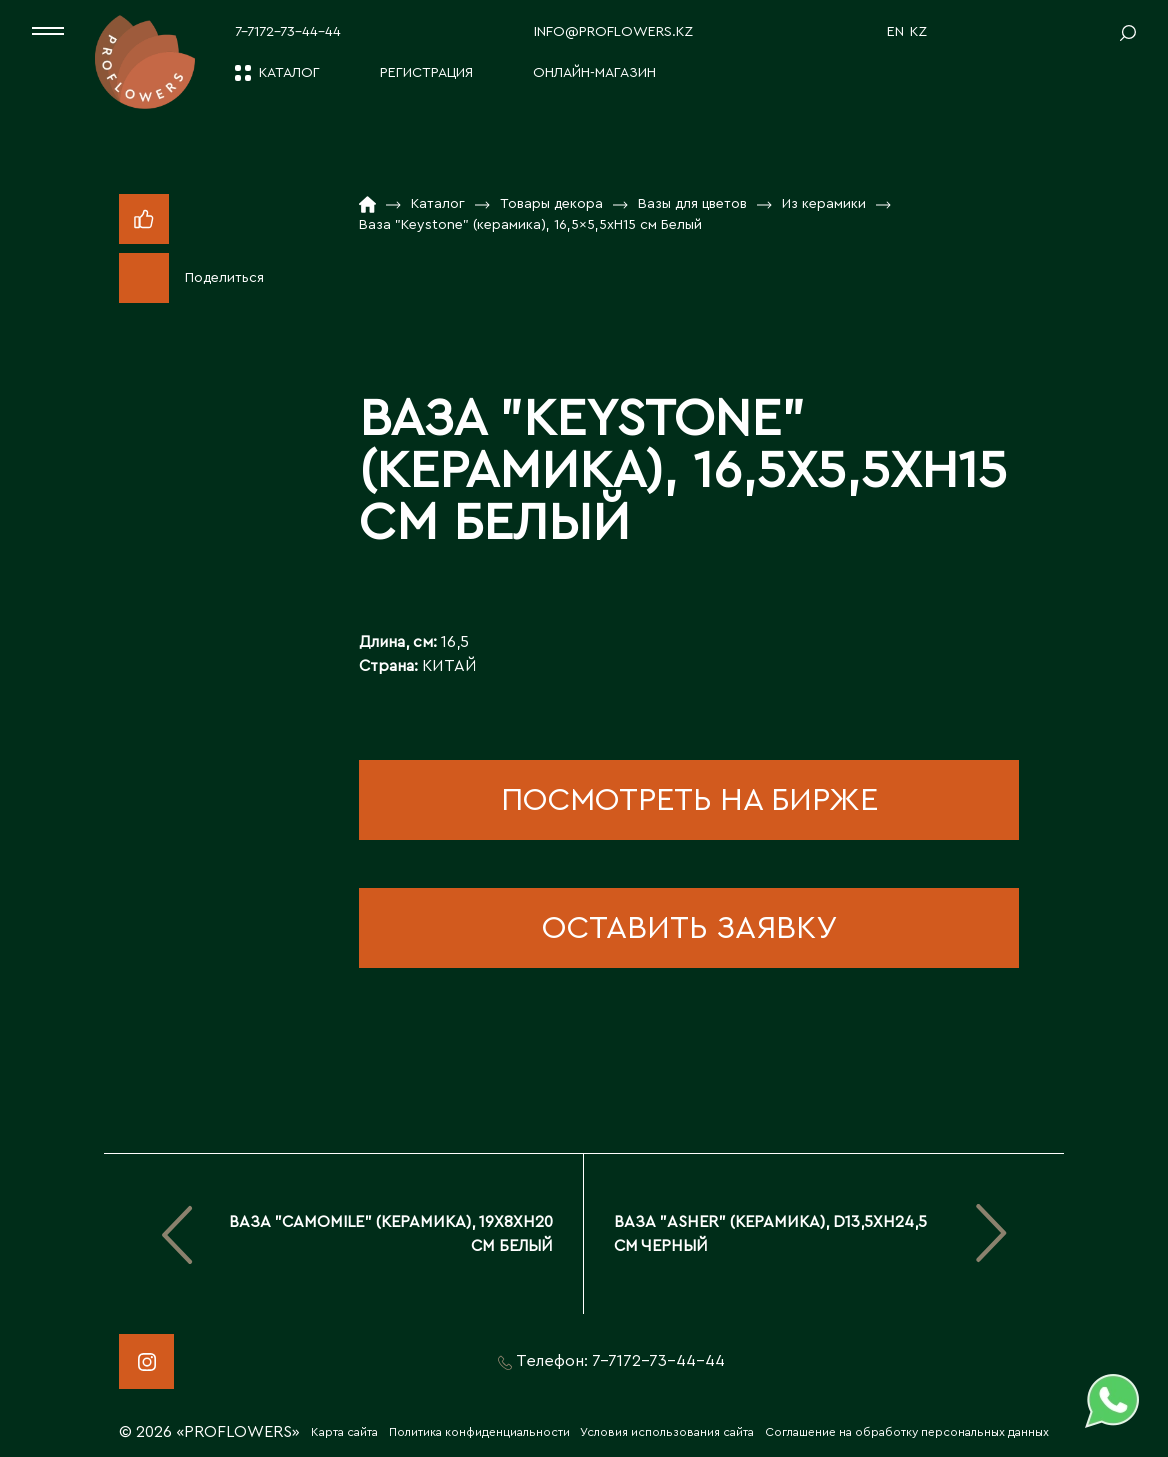 The height and width of the screenshot is (1457, 1168). What do you see at coordinates (479, 1432) in the screenshot?
I see `Политика конфиденциальности` at bounding box center [479, 1432].